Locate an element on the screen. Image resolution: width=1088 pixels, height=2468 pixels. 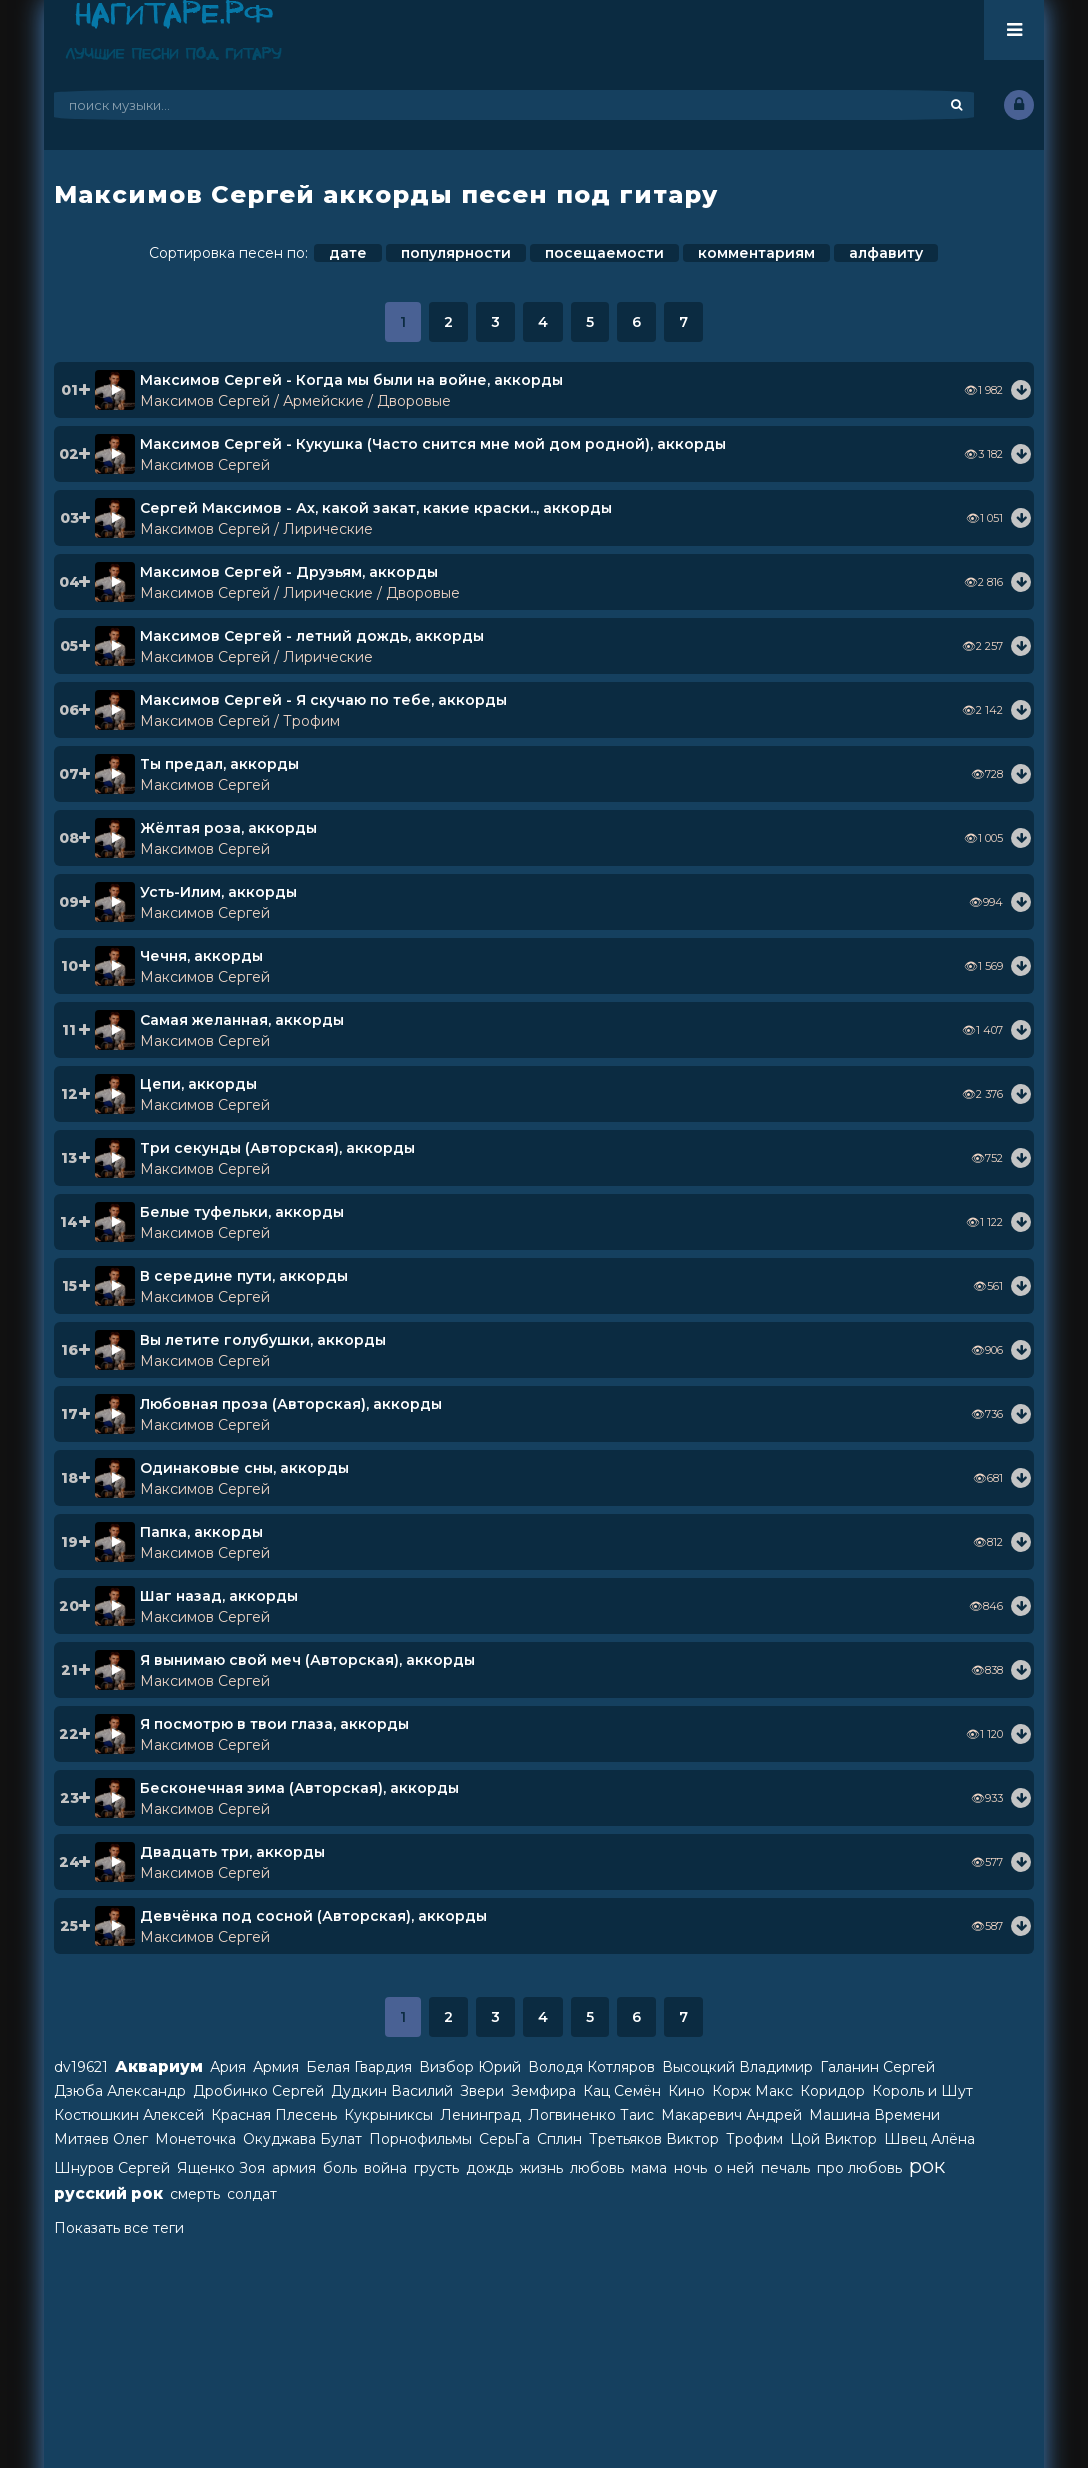
Ария is located at coordinates (228, 2067).